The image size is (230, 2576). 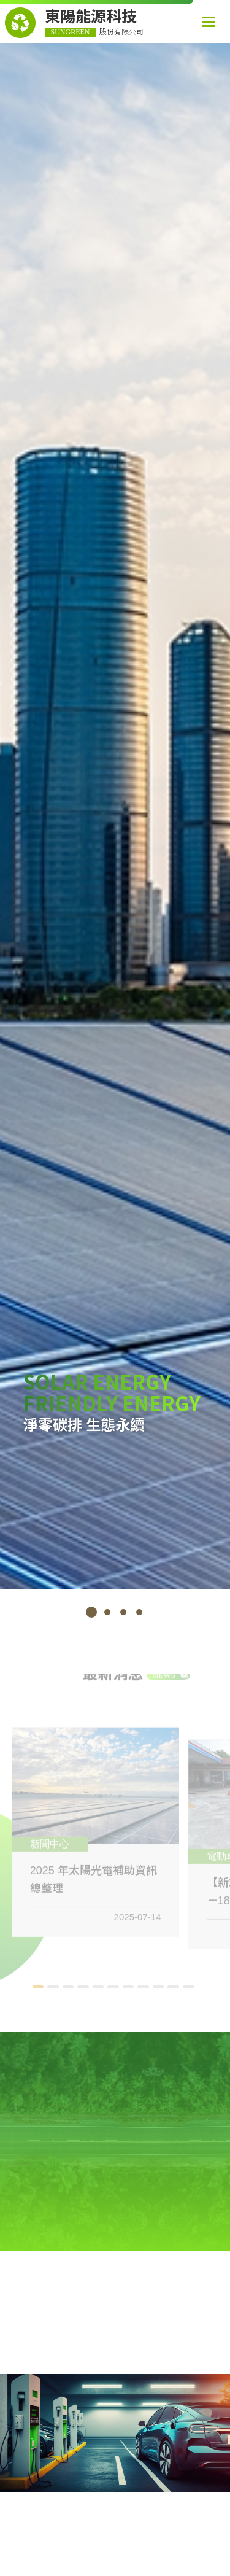 I want to click on 9 [tab], so click(x=160, y=1991).